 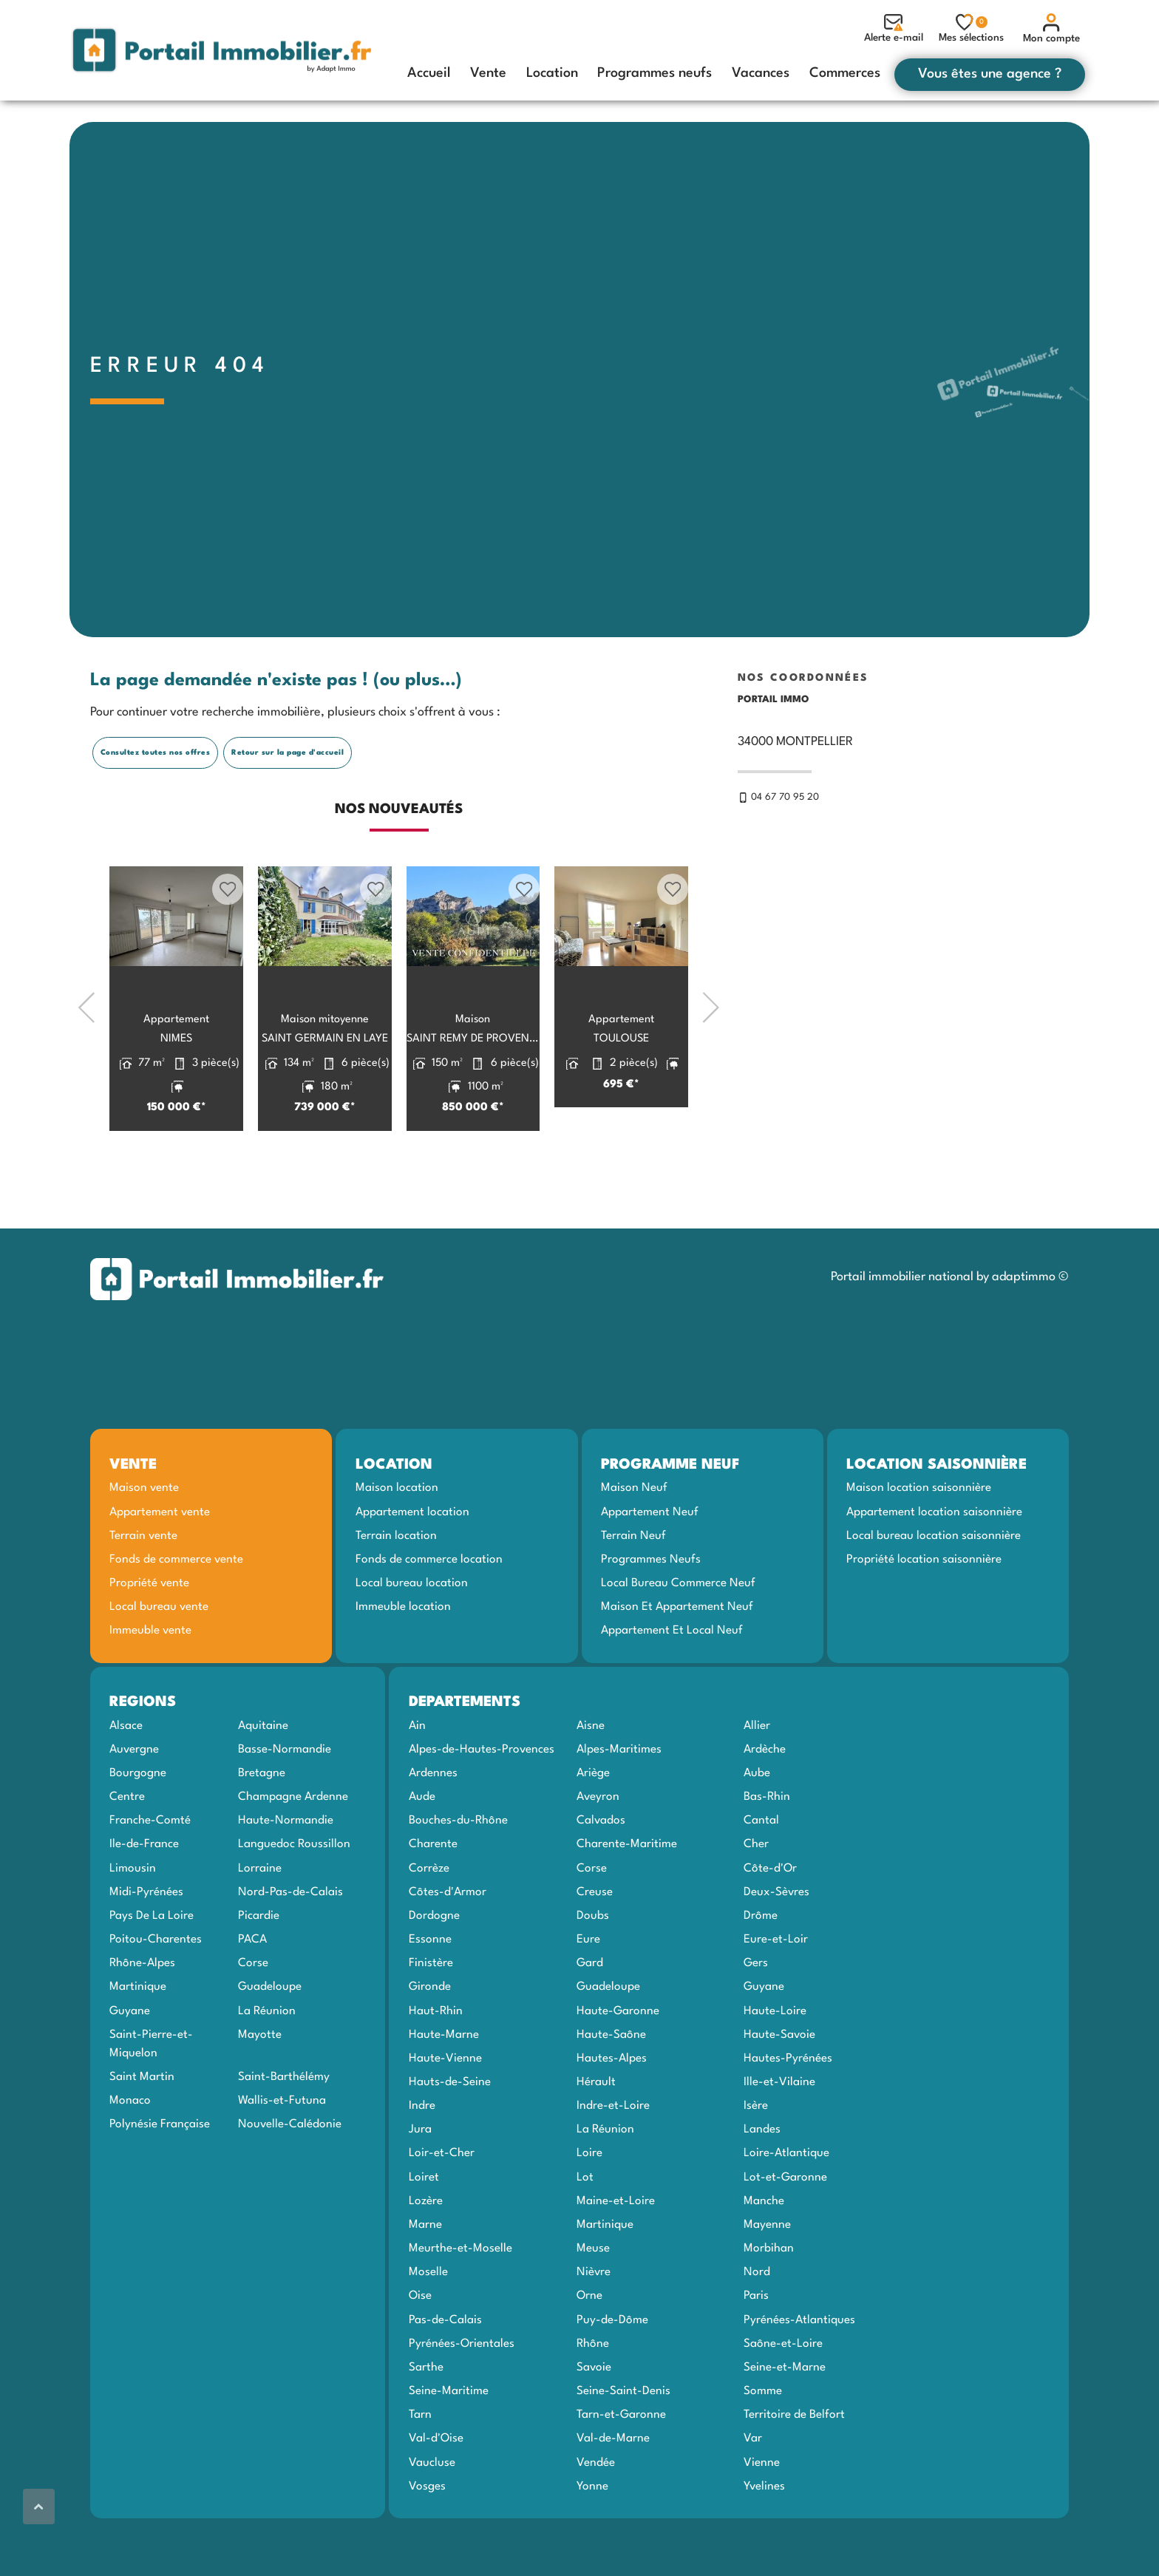 What do you see at coordinates (429, 73) in the screenshot?
I see `Accueil` at bounding box center [429, 73].